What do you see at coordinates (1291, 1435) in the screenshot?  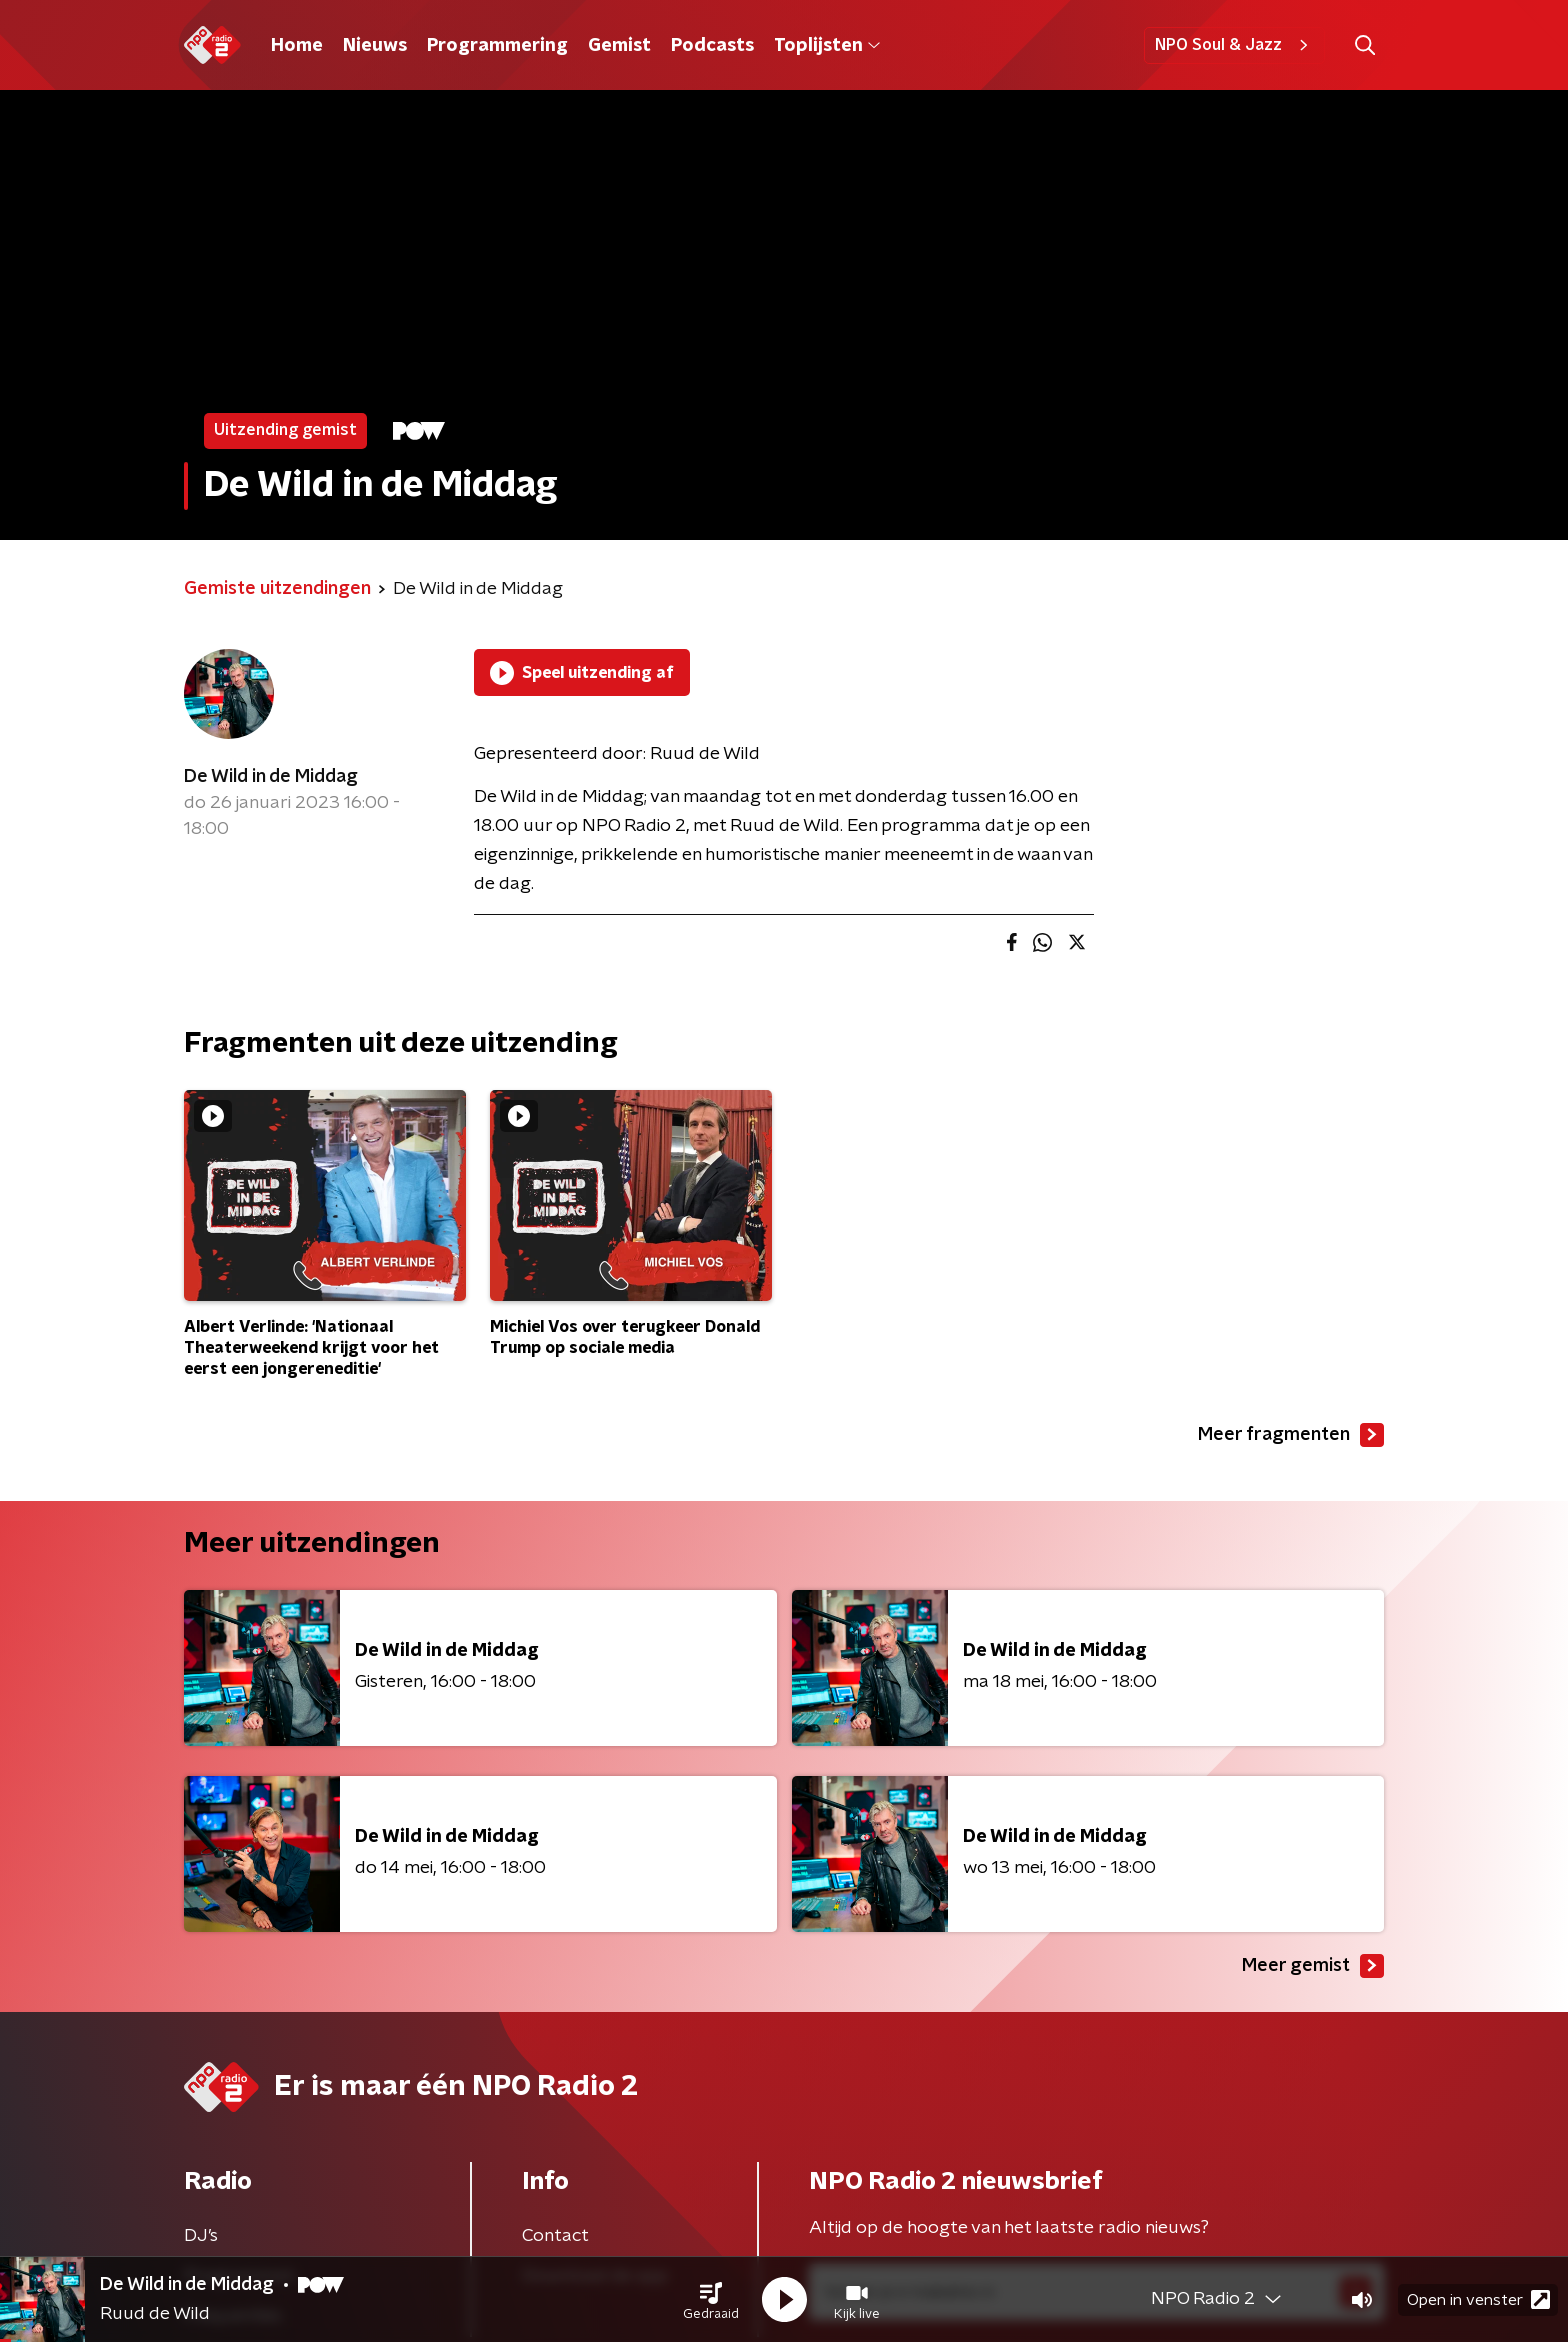 I see `Meer fragmenten` at bounding box center [1291, 1435].